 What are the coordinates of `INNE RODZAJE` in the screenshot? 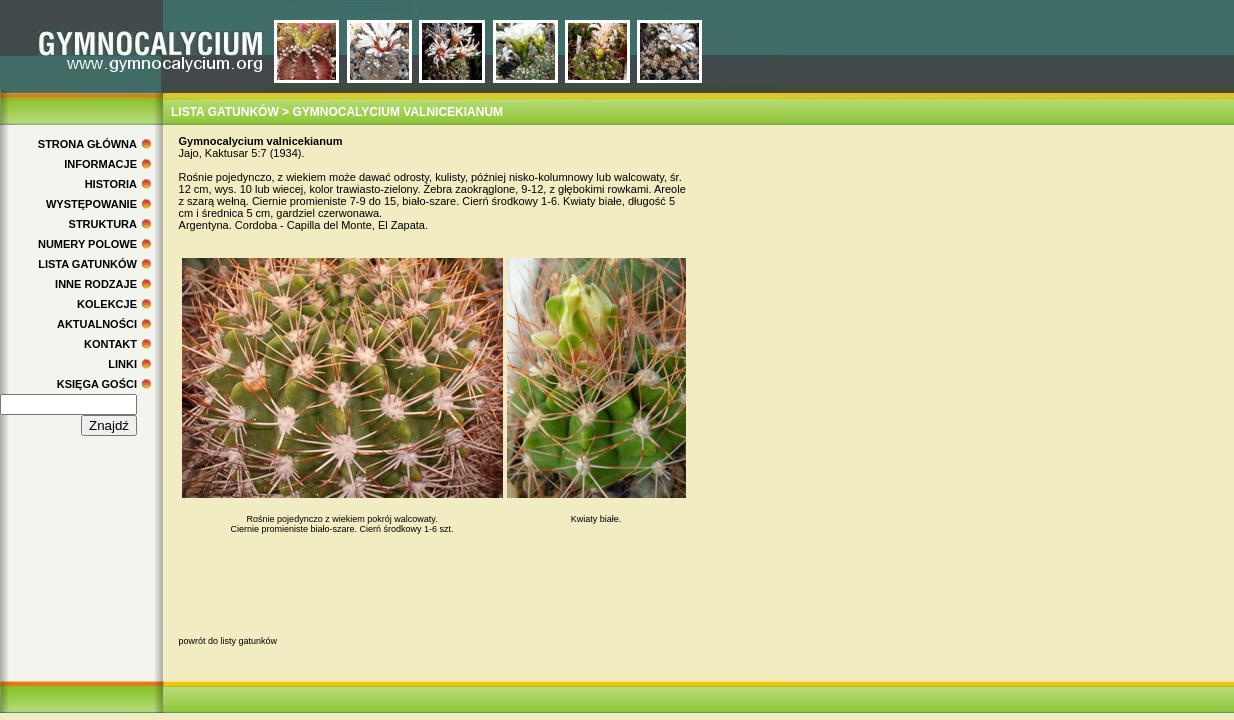 It's located at (96, 284).